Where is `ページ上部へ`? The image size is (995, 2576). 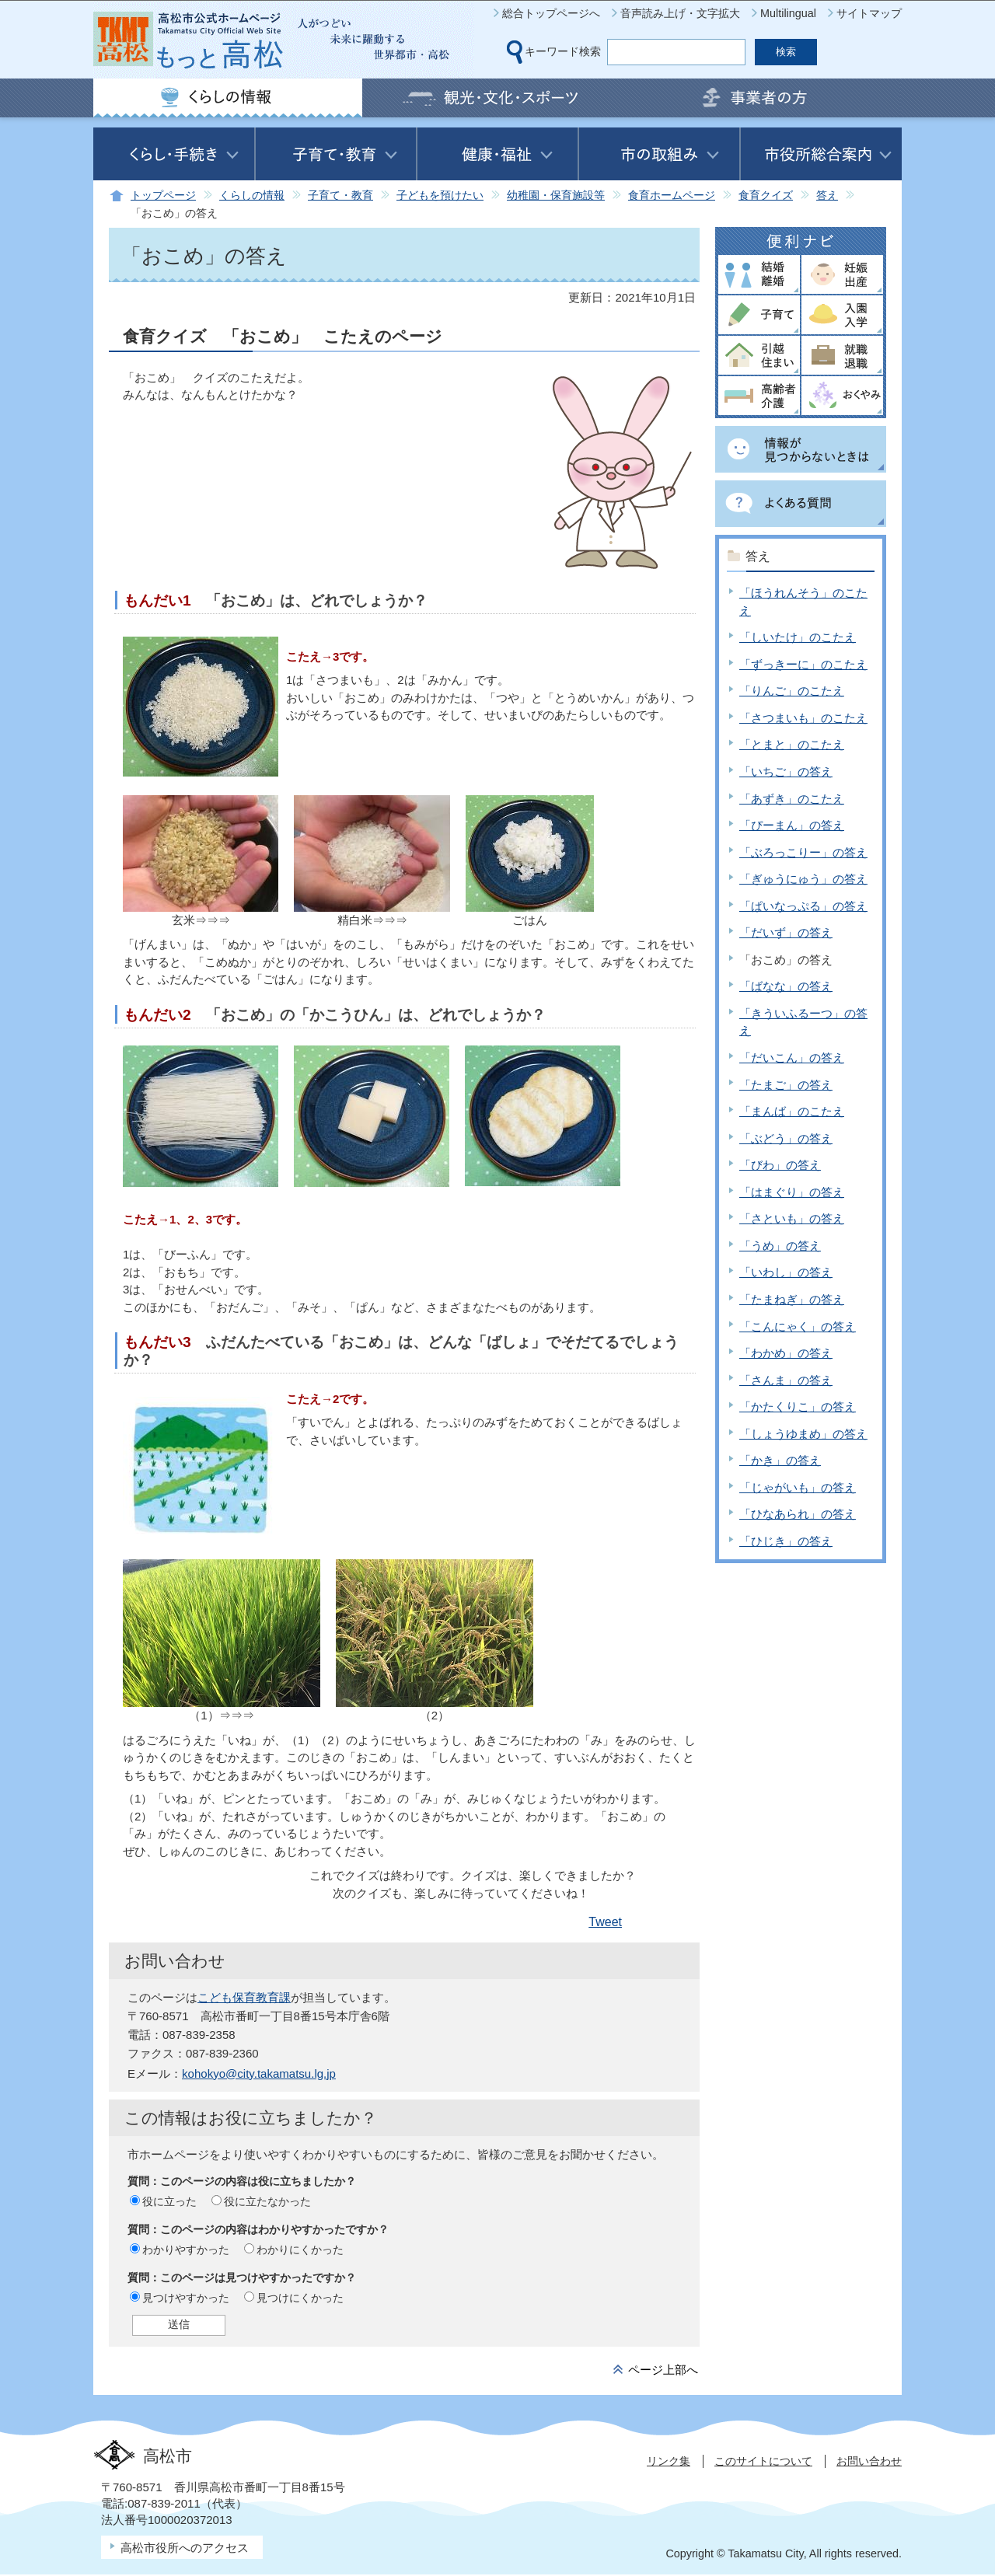 ページ上部へ is located at coordinates (663, 2369).